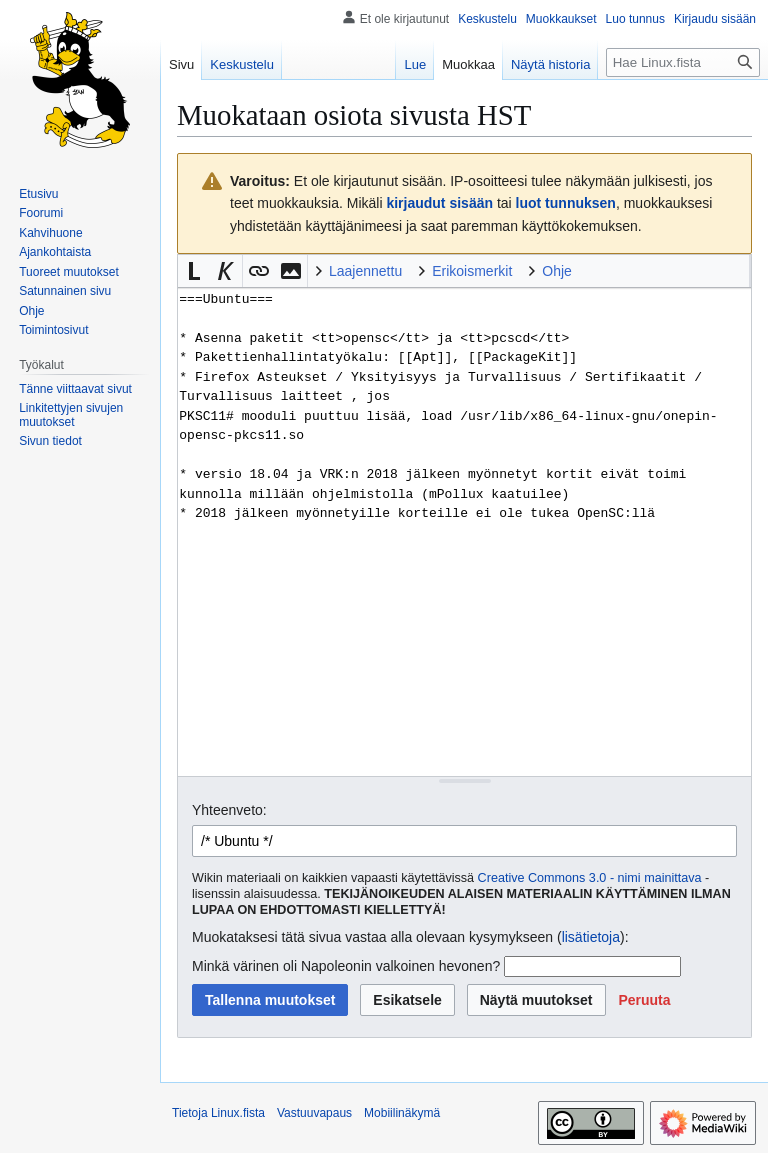  What do you see at coordinates (194, 271) in the screenshot?
I see `[button]` at bounding box center [194, 271].